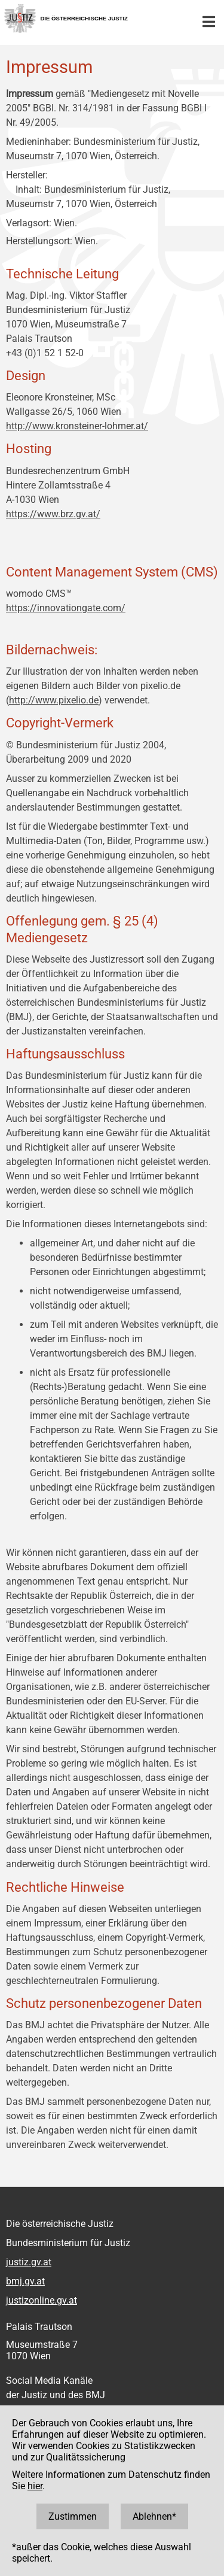 The image size is (224, 2576). I want to click on https://www.brz.gv.at/, so click(53, 514).